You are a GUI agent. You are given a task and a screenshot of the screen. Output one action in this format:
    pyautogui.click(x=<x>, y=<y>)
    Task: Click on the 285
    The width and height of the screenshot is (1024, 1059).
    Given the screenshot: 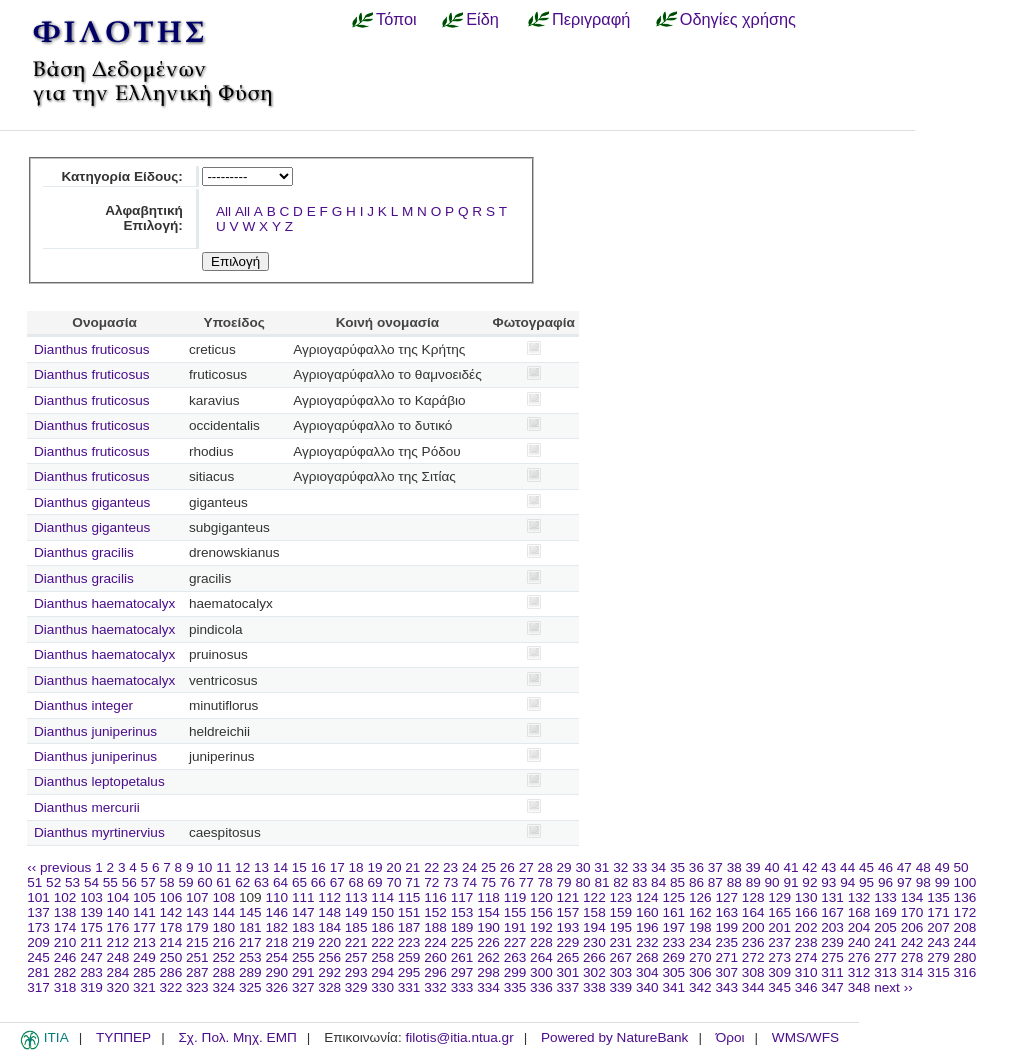 What is the action you would take?
    pyautogui.click(x=144, y=972)
    